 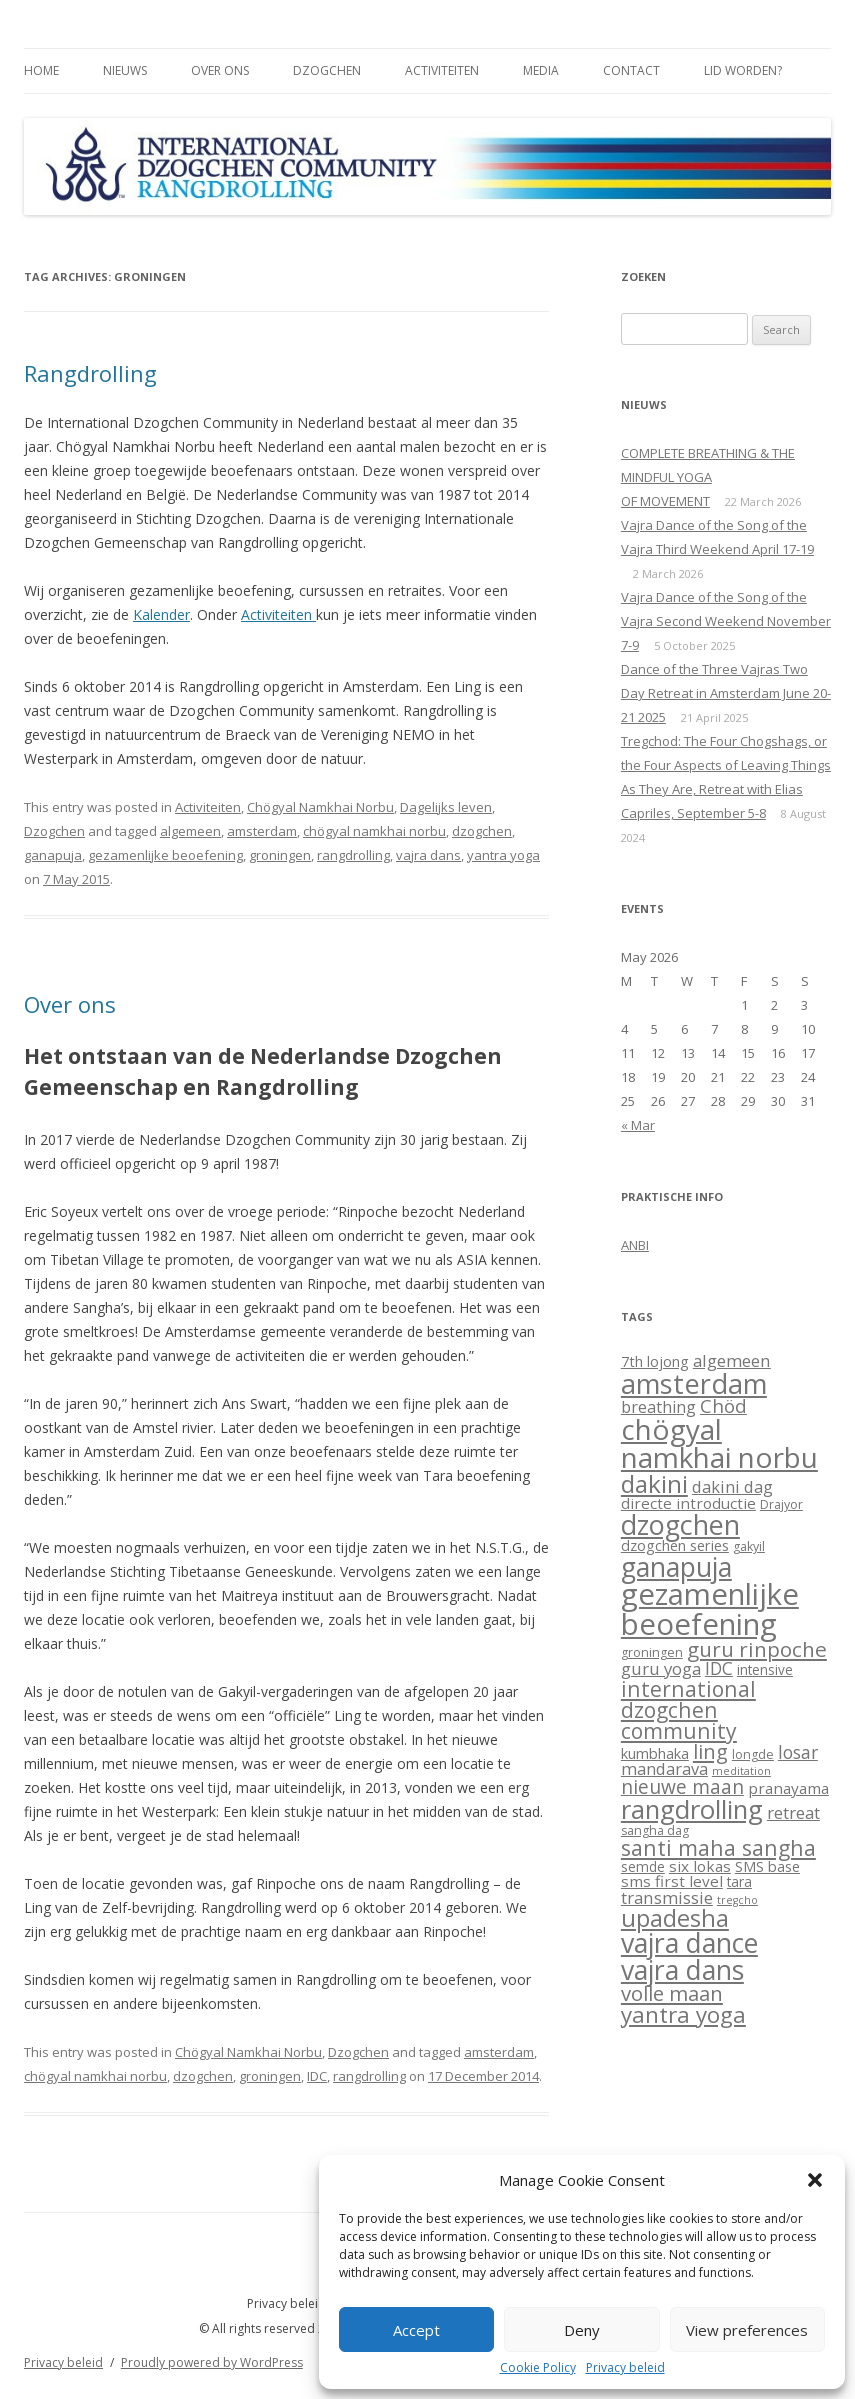 What do you see at coordinates (675, 1918) in the screenshot?
I see `upadesha [upadesha (42 items)]` at bounding box center [675, 1918].